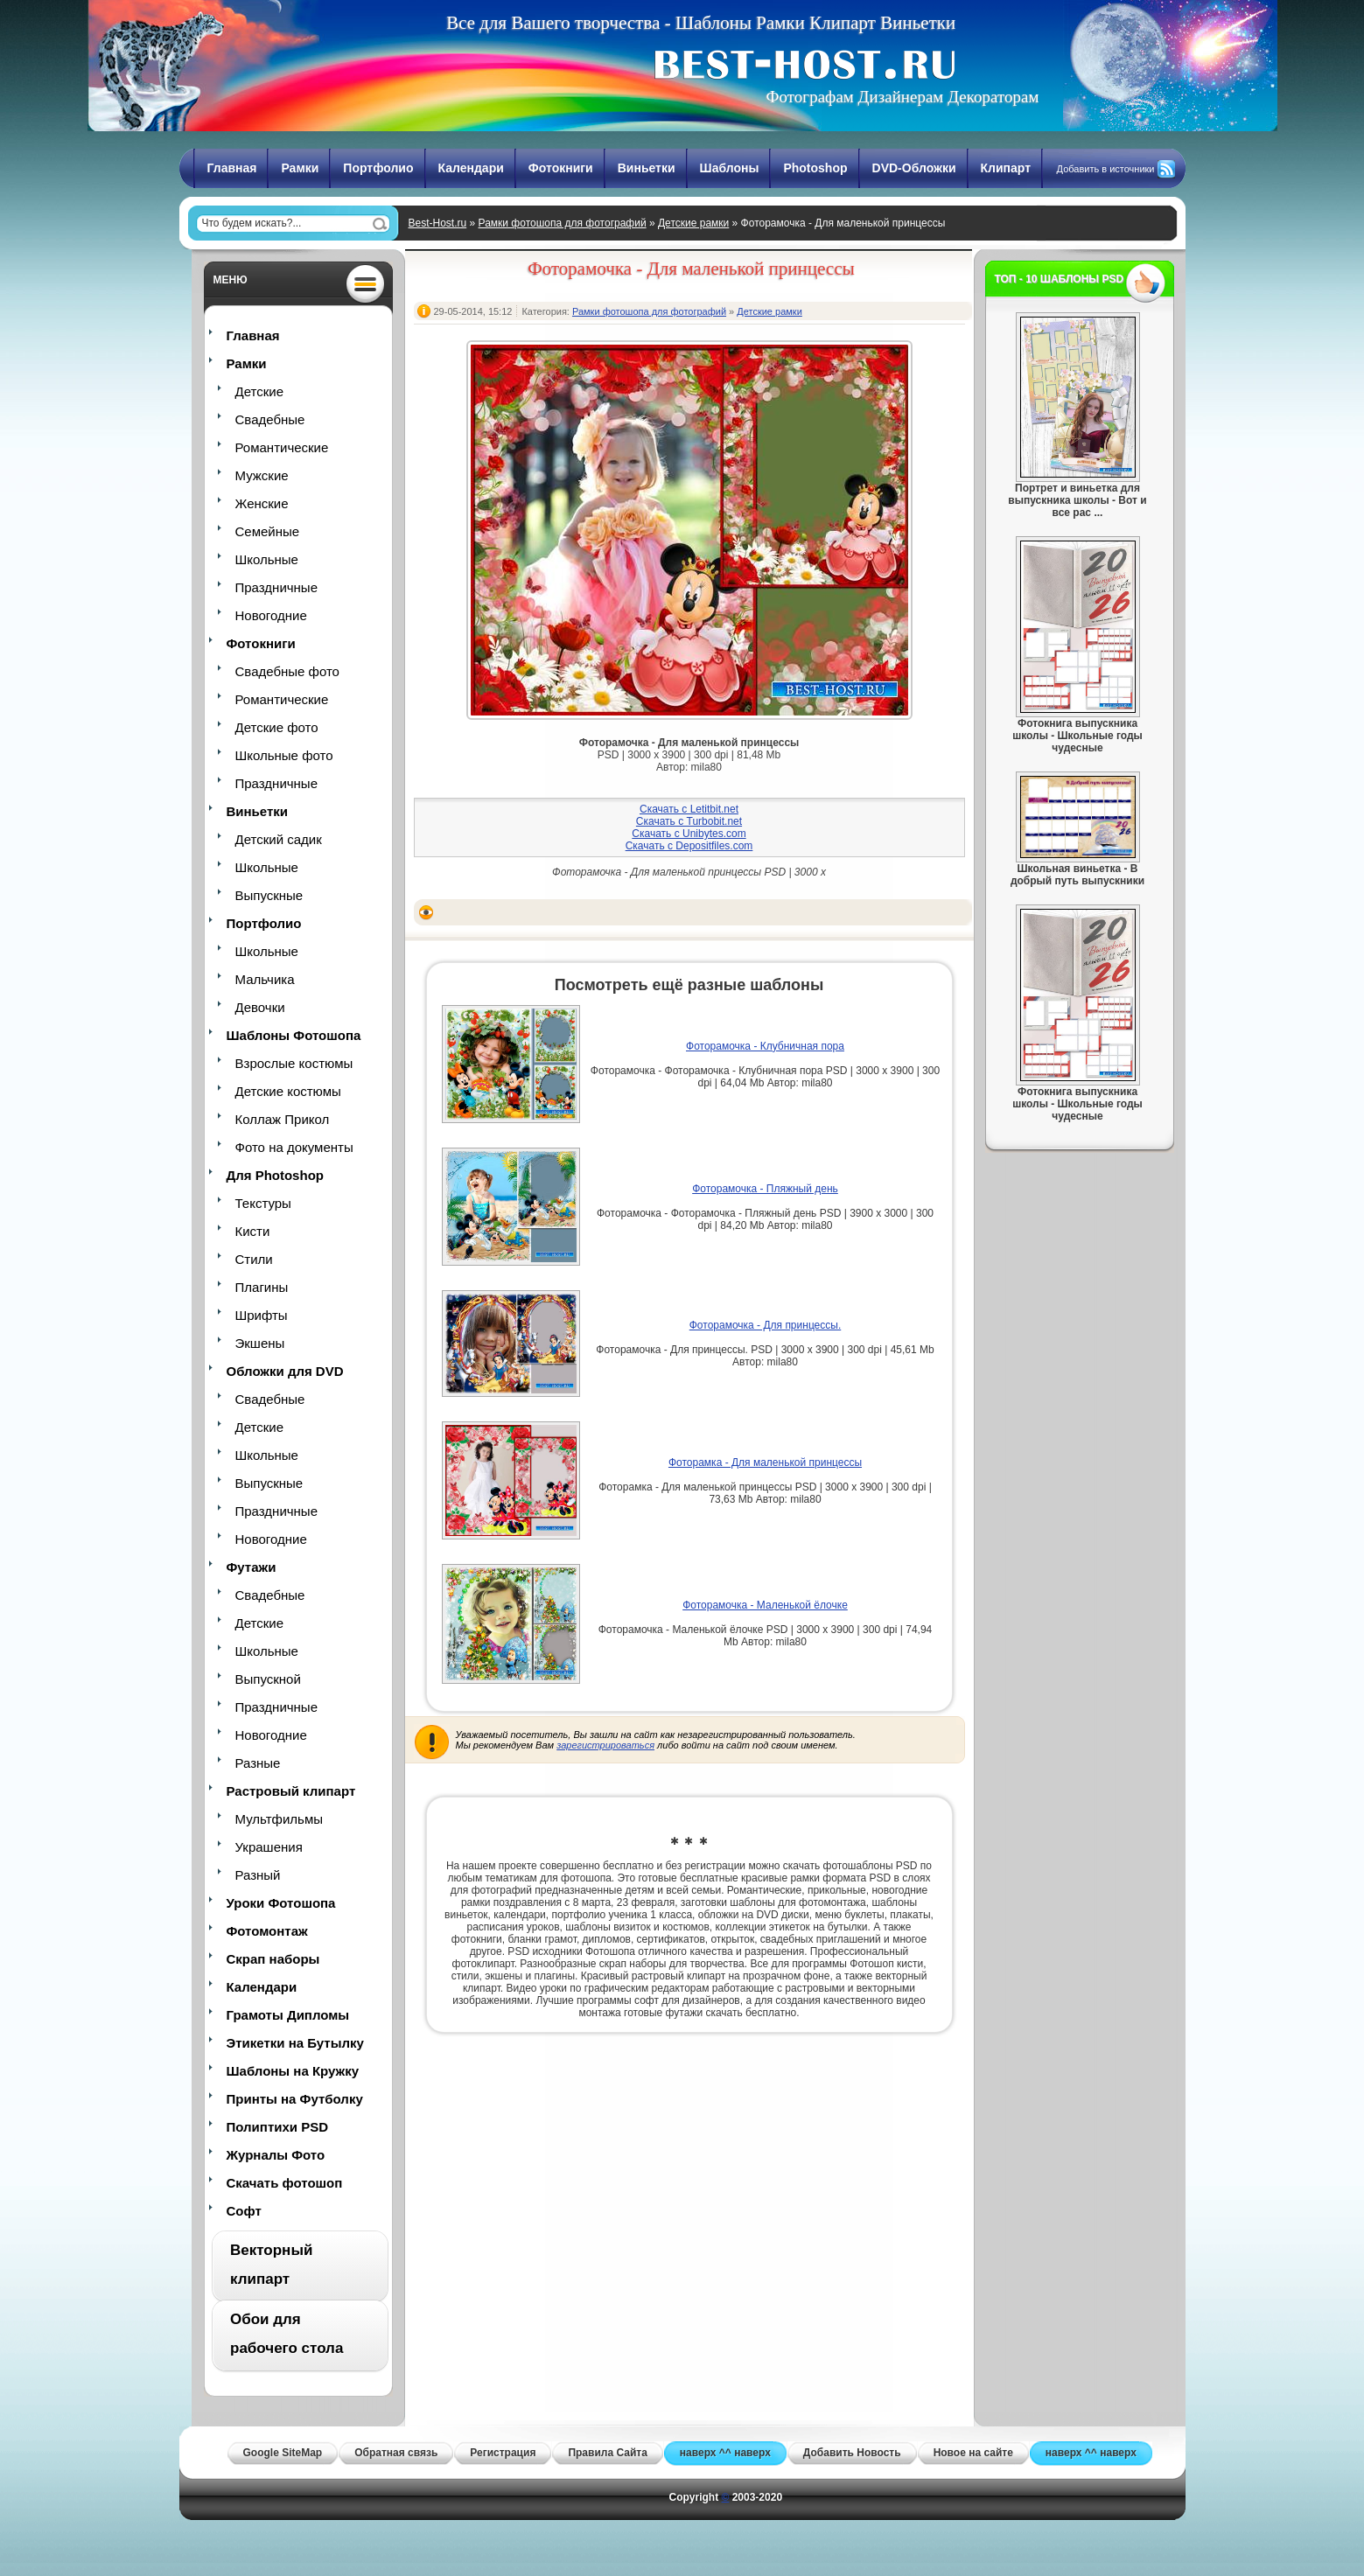  I want to click on Скачать фотошоп, so click(285, 2182).